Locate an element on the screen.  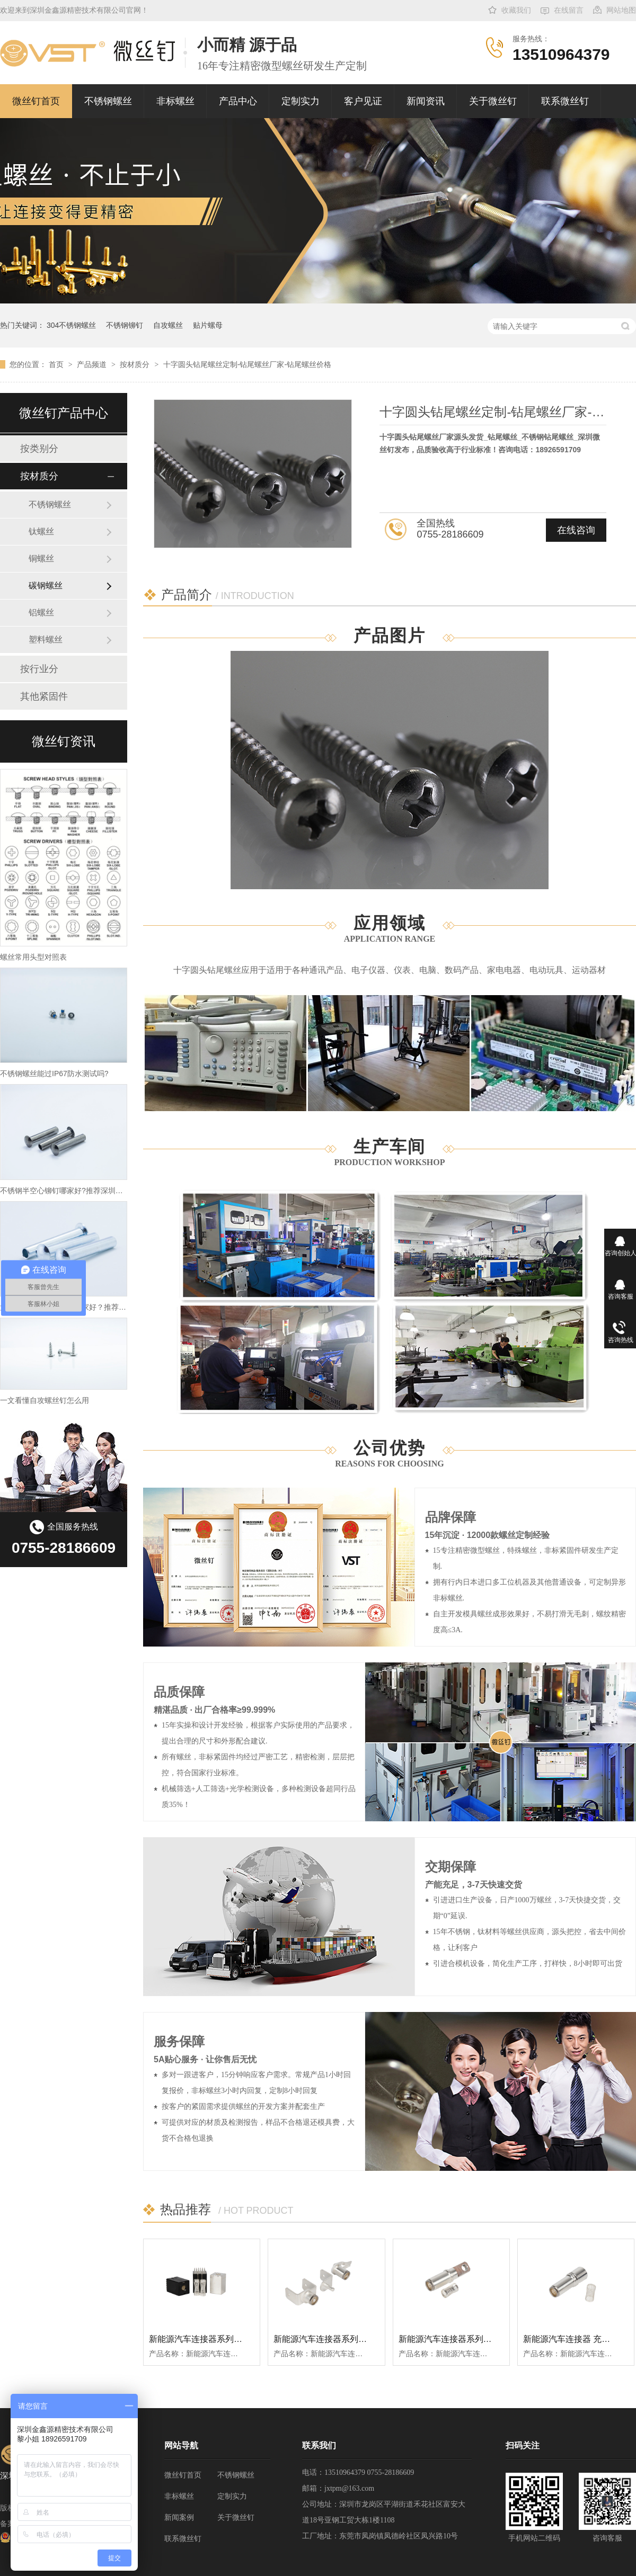
不锈钢螺丝 is located at coordinates (108, 101).